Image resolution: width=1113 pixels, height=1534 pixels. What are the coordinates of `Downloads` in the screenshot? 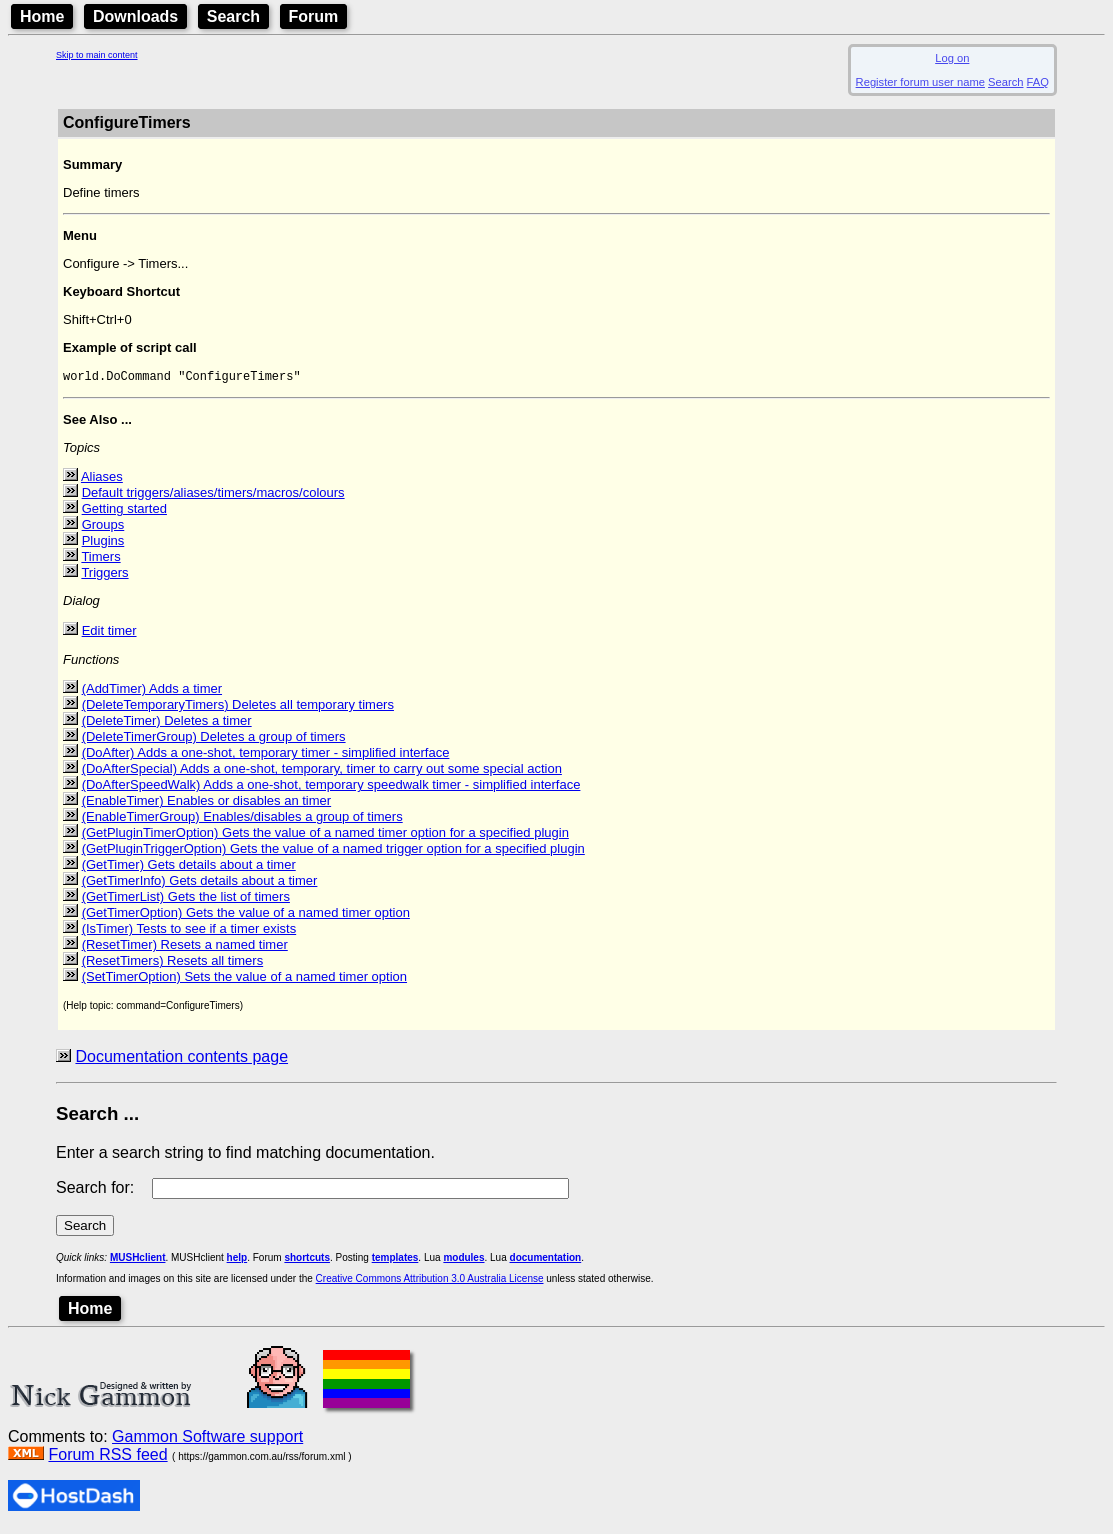 It's located at (135, 16).